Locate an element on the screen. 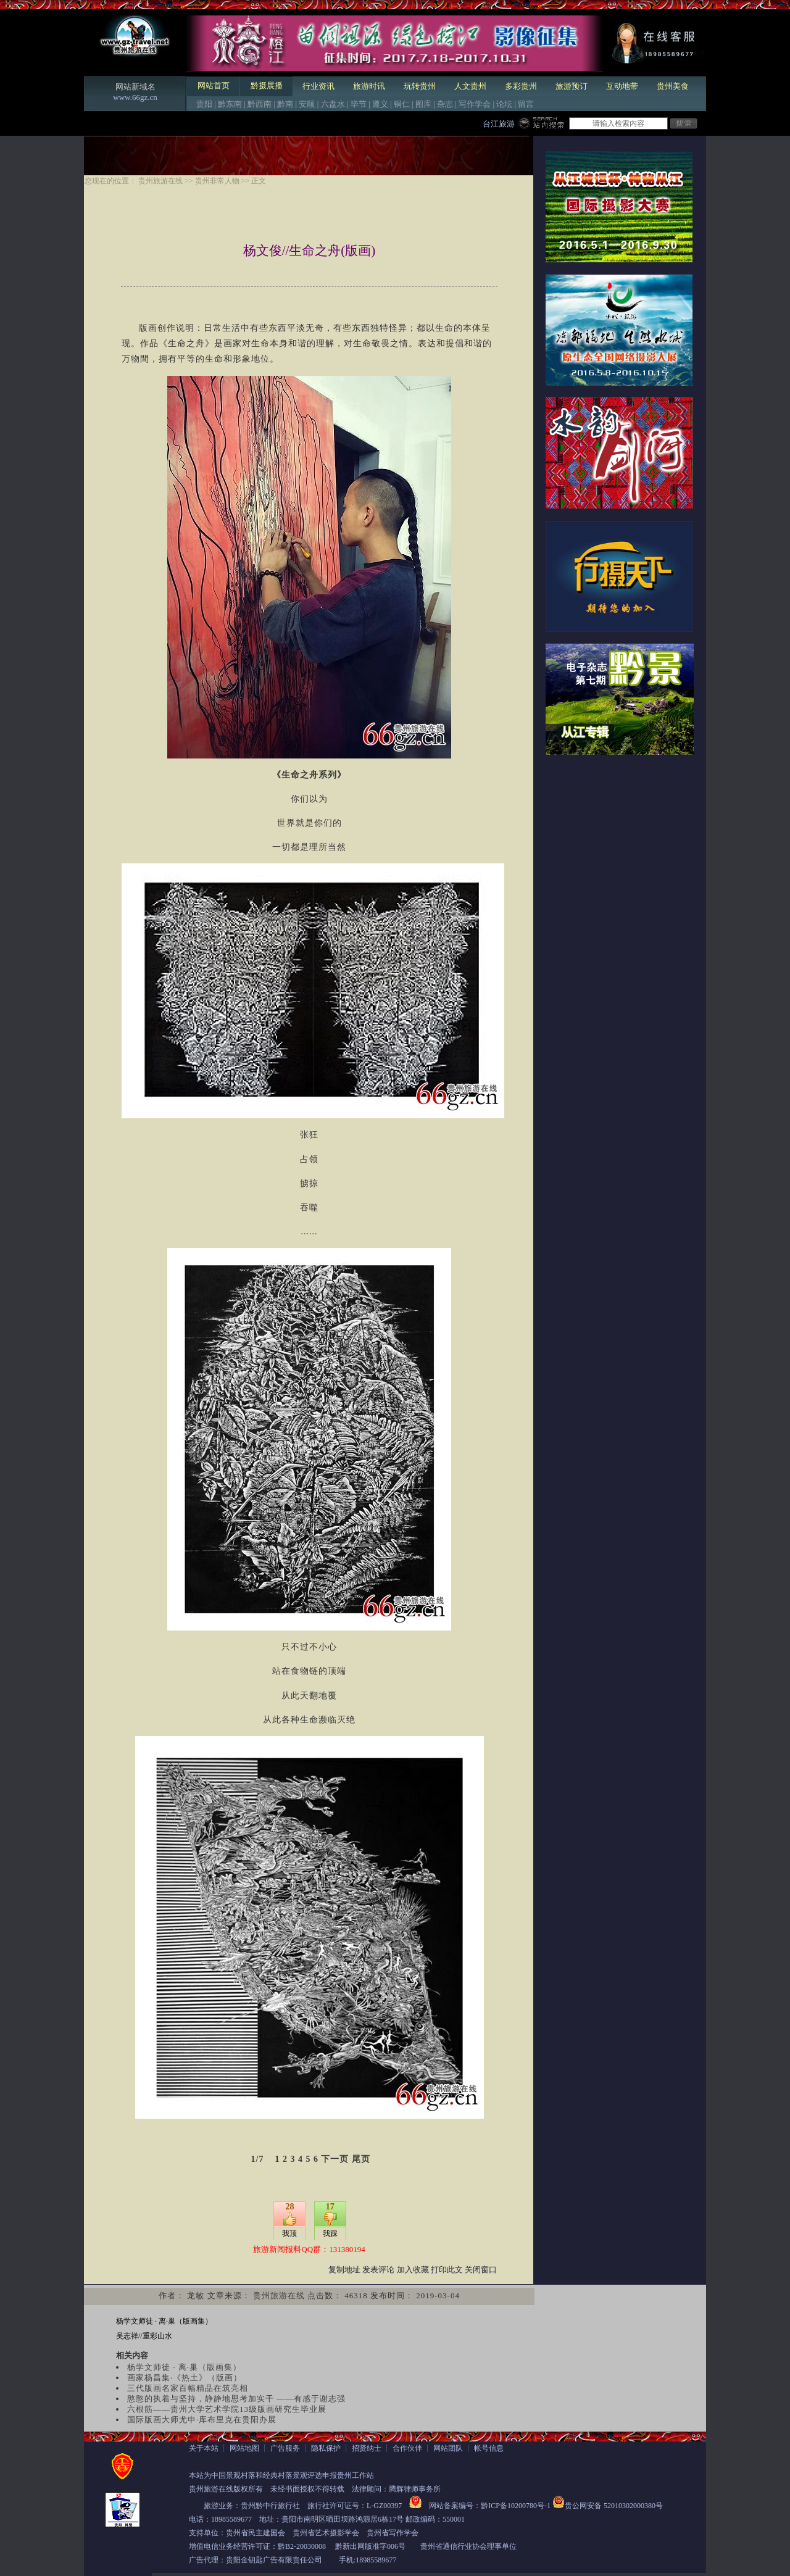  我顶 is located at coordinates (289, 2233).